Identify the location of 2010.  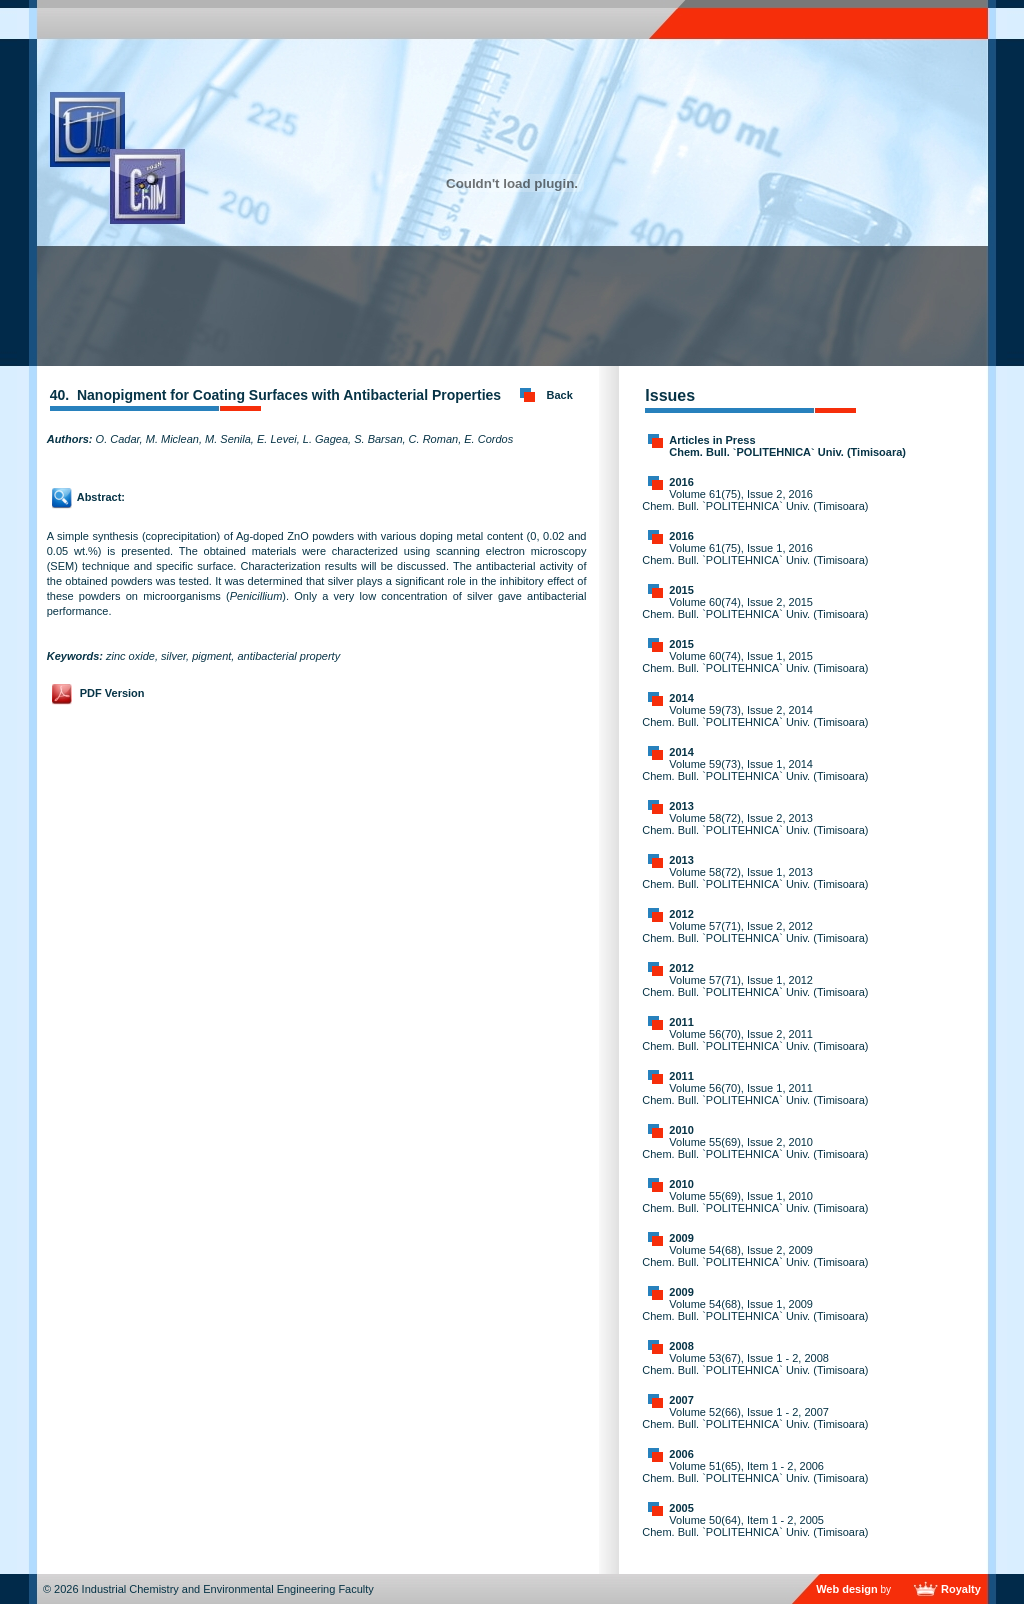
(681, 1130).